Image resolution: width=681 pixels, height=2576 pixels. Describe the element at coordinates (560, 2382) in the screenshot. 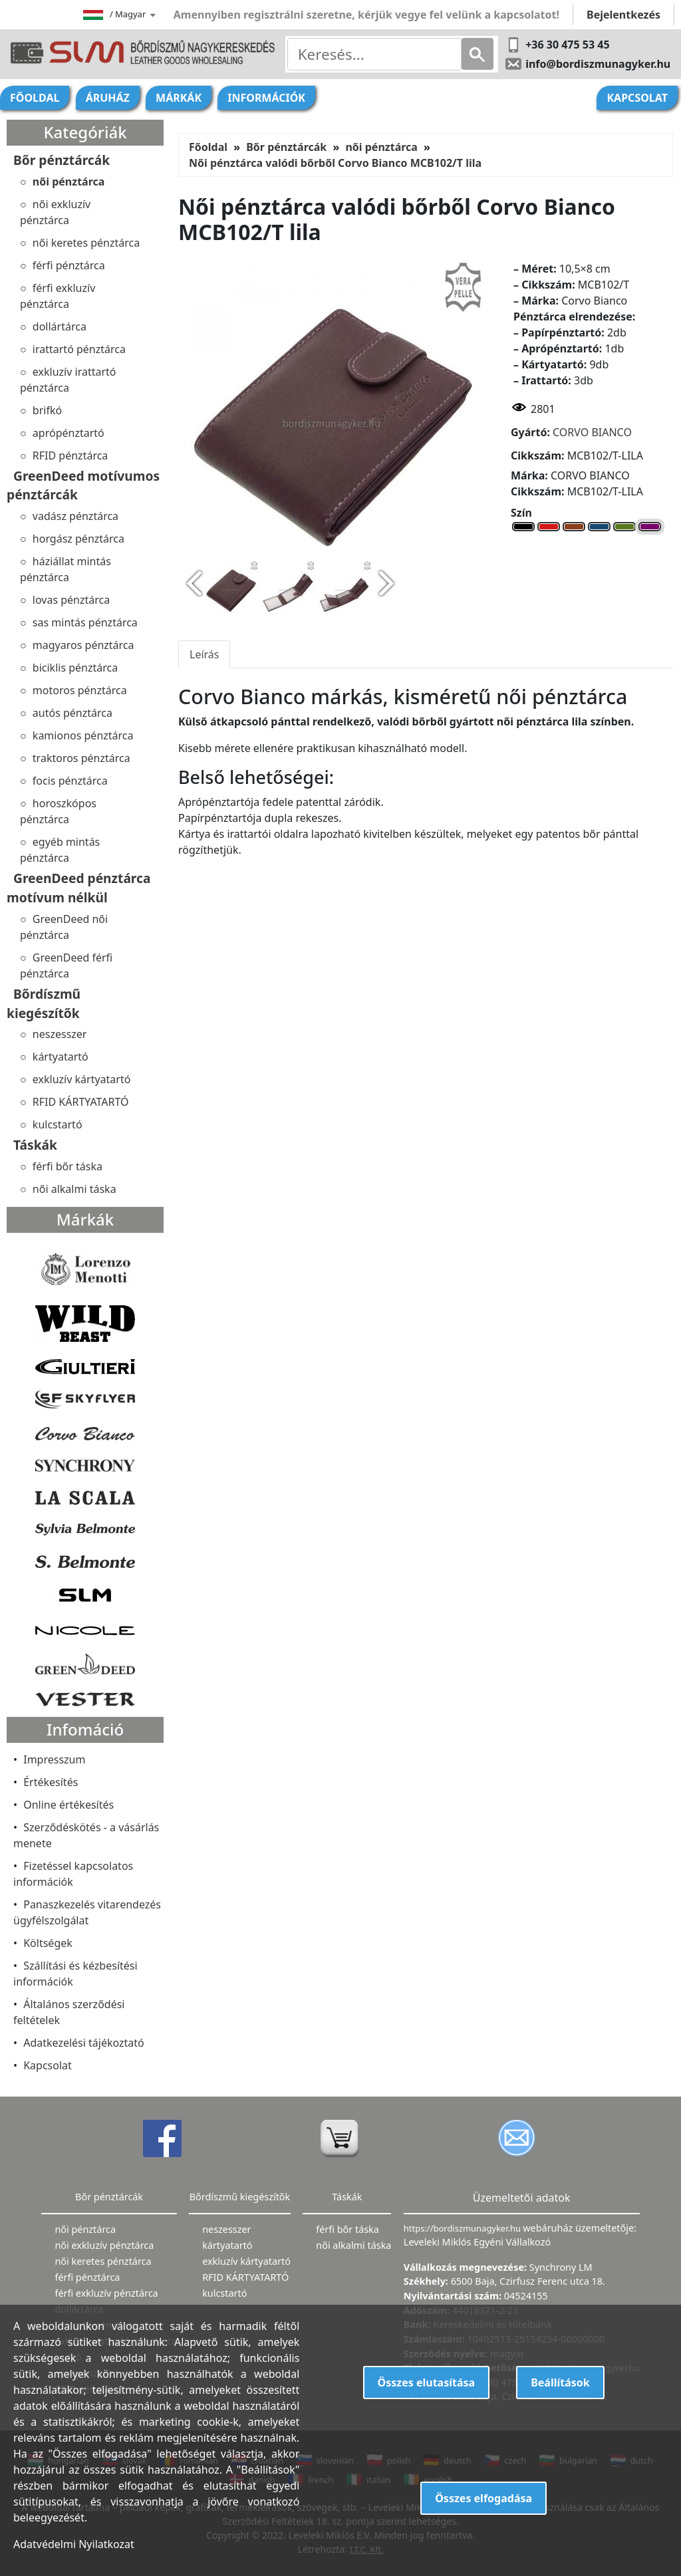

I see `Beállítások` at that location.